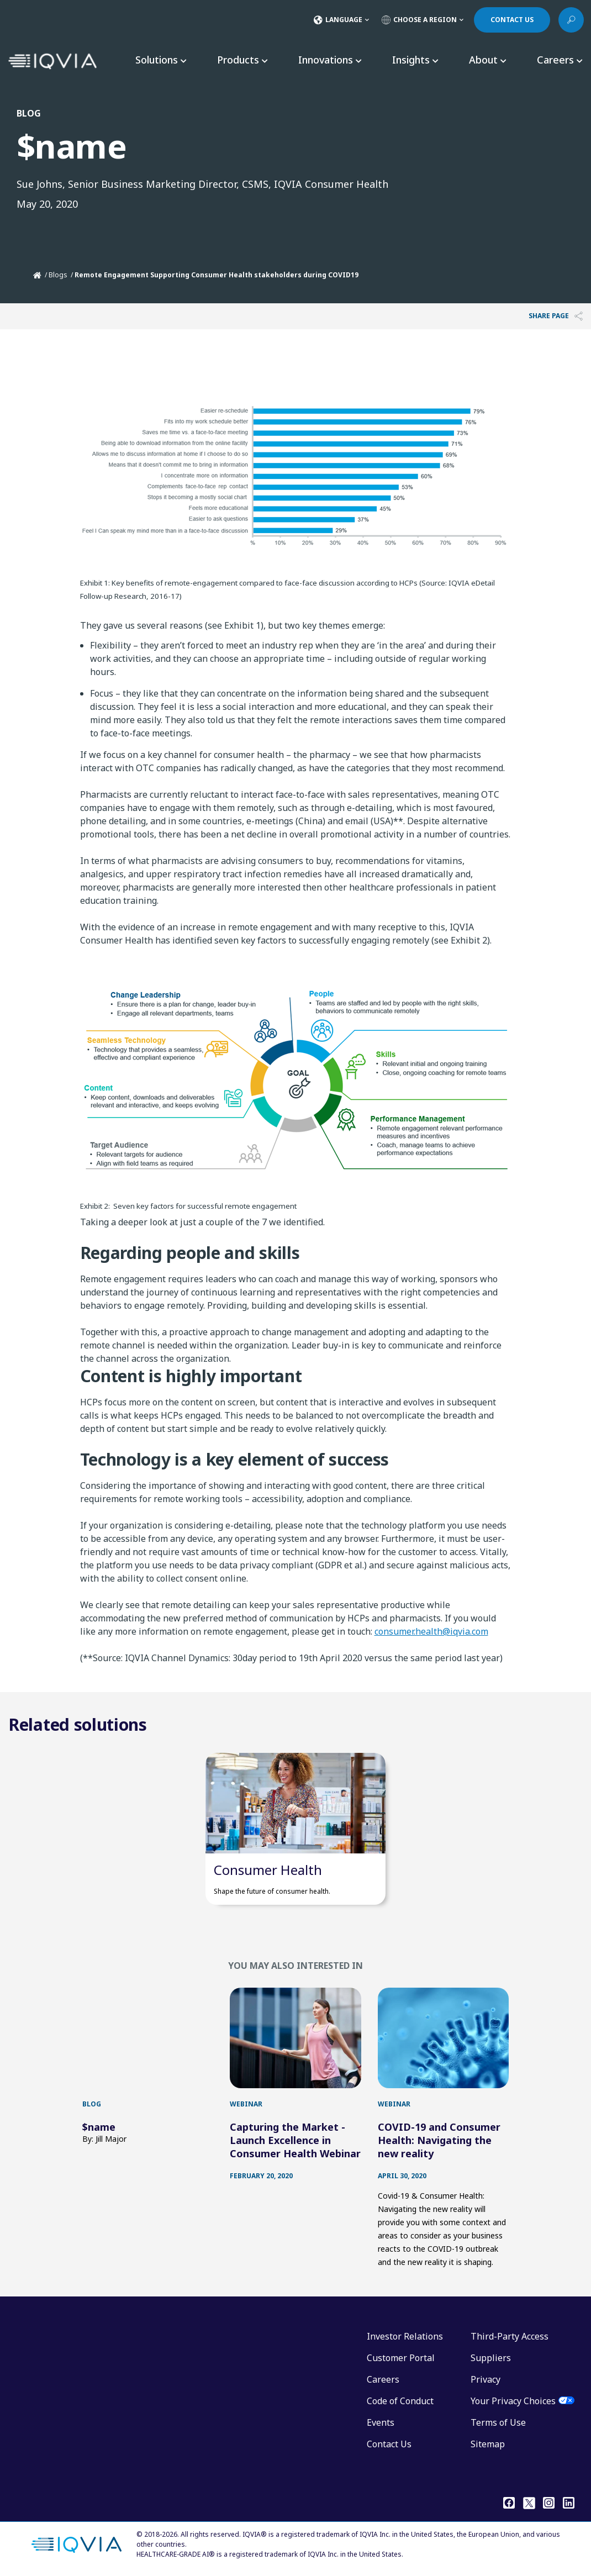  What do you see at coordinates (268, 1870) in the screenshot?
I see `Consumer Health` at bounding box center [268, 1870].